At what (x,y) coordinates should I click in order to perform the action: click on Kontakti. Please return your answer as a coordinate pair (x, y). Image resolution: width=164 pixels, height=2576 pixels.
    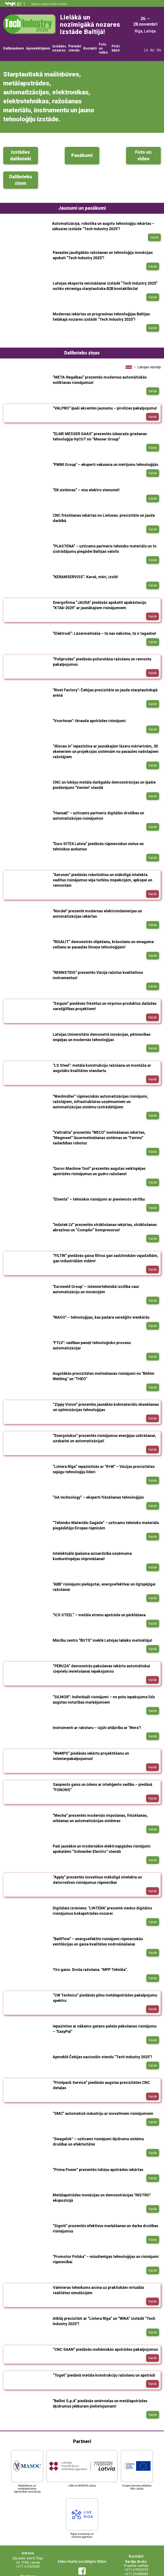
    Looking at the image, I should click on (90, 49).